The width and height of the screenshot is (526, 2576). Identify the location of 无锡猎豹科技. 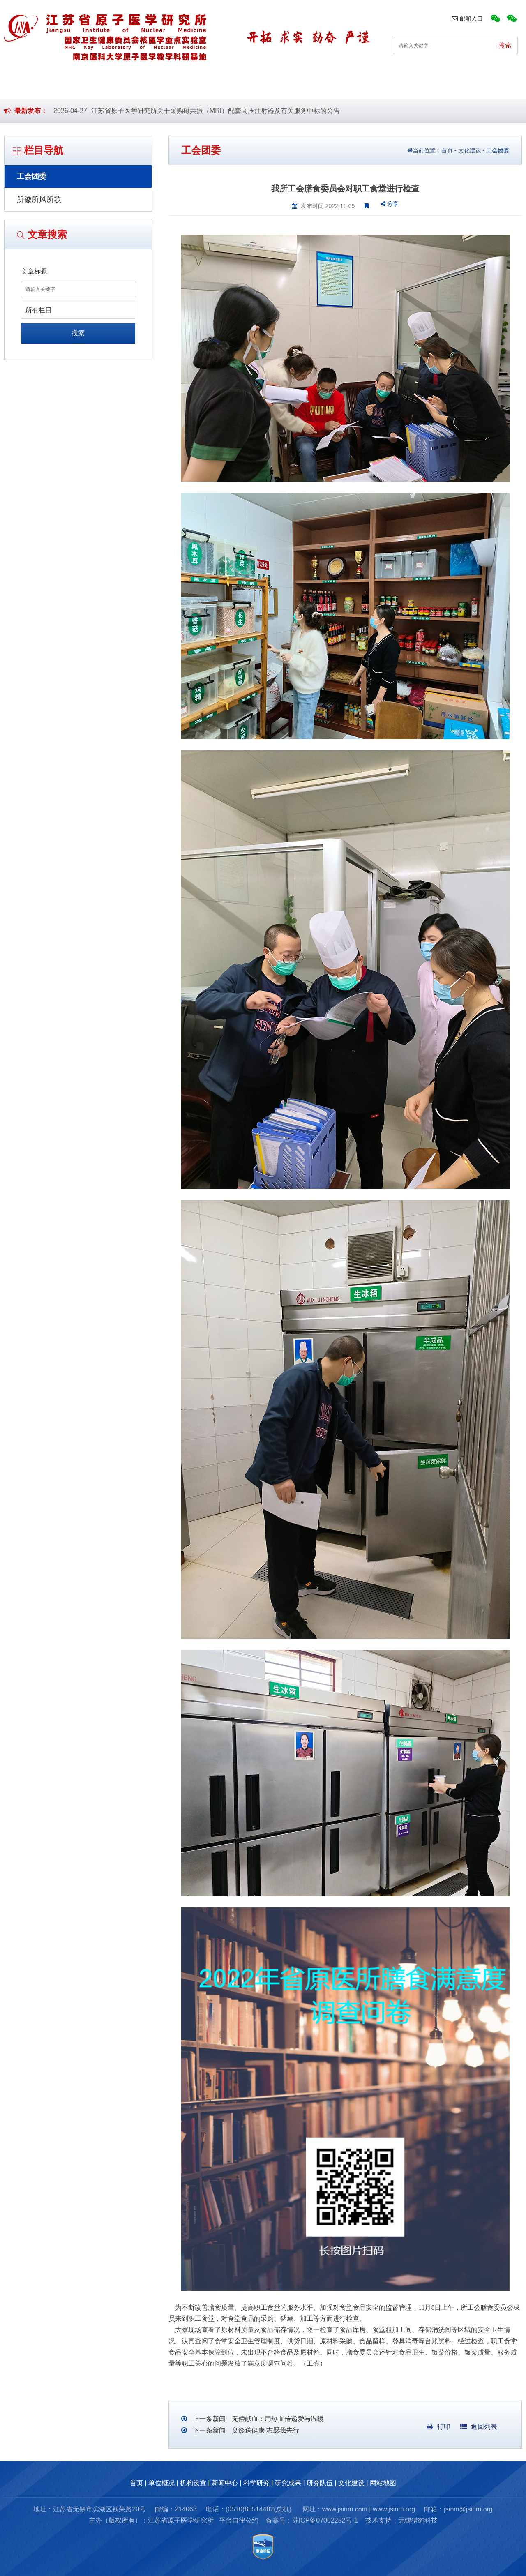
(418, 2520).